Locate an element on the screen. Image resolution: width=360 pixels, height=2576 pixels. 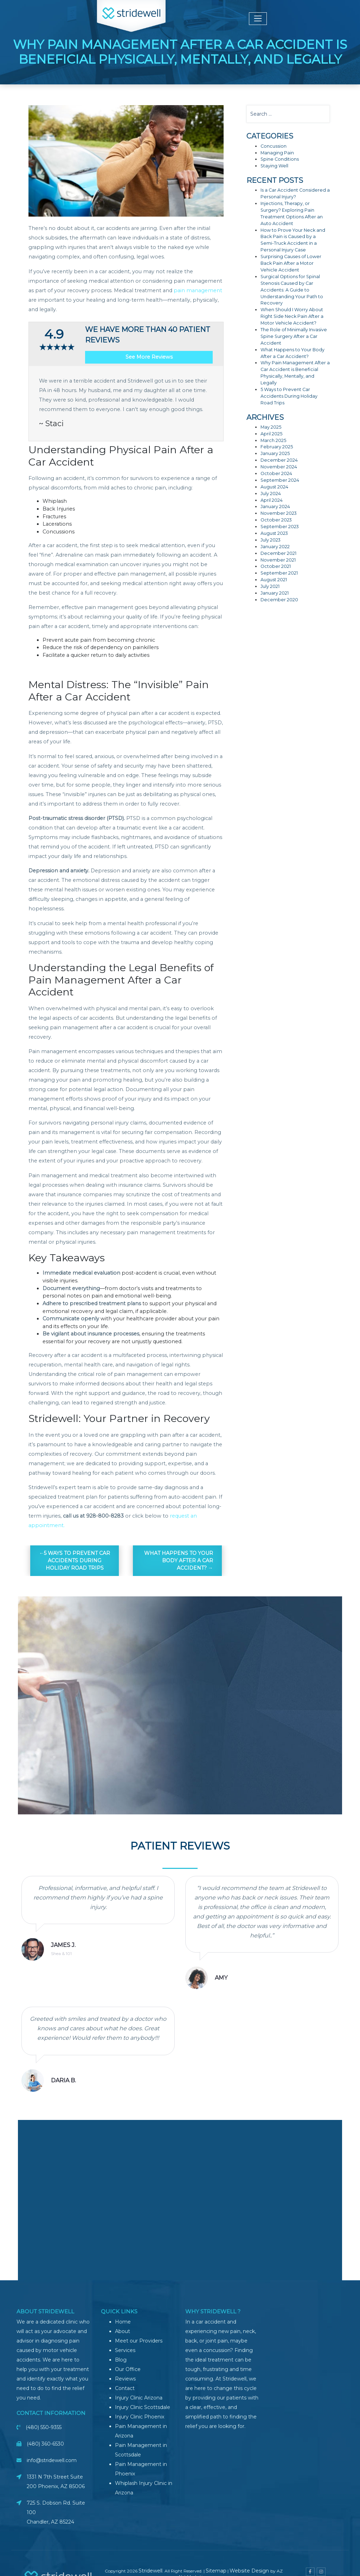
January 2022 is located at coordinates (275, 546).